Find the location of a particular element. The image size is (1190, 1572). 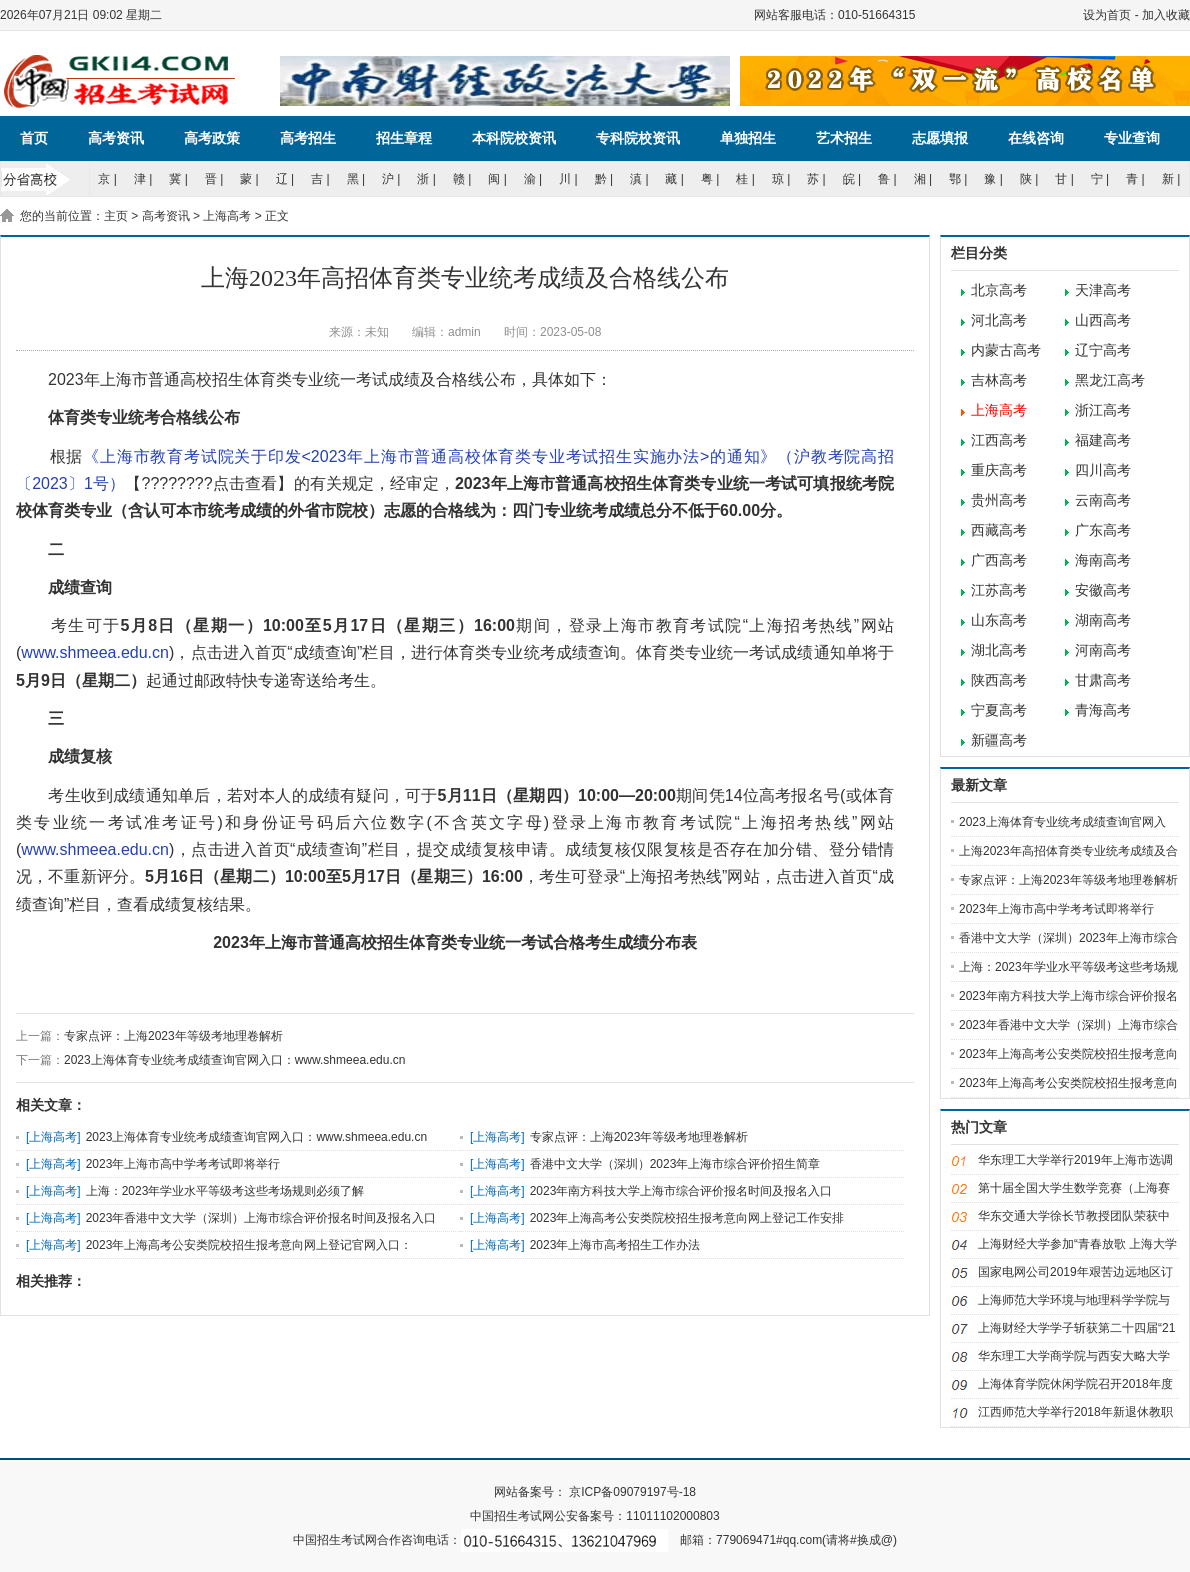

2023年上海高考公安类院校招生报考意向网上登记工作安排 is located at coordinates (687, 1218).